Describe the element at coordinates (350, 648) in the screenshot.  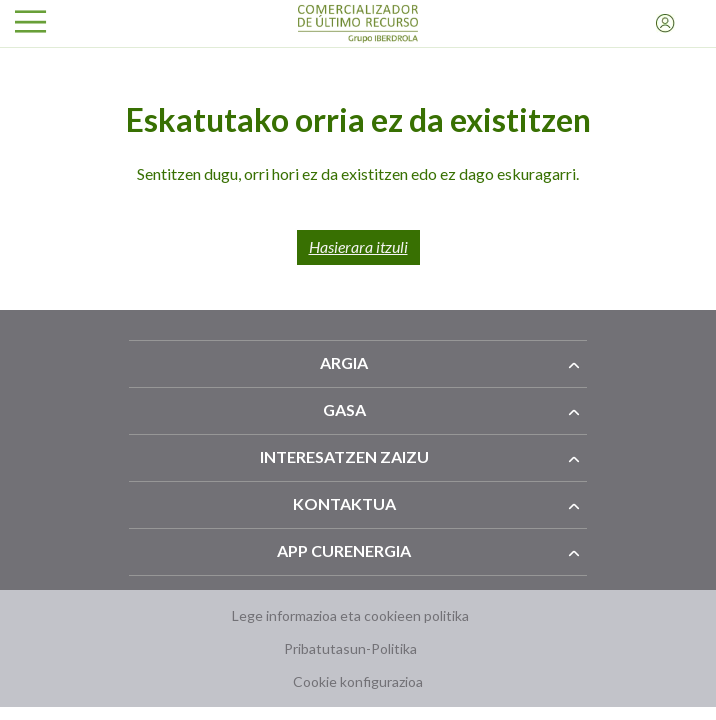
I see `Pribatutasun-Politika` at that location.